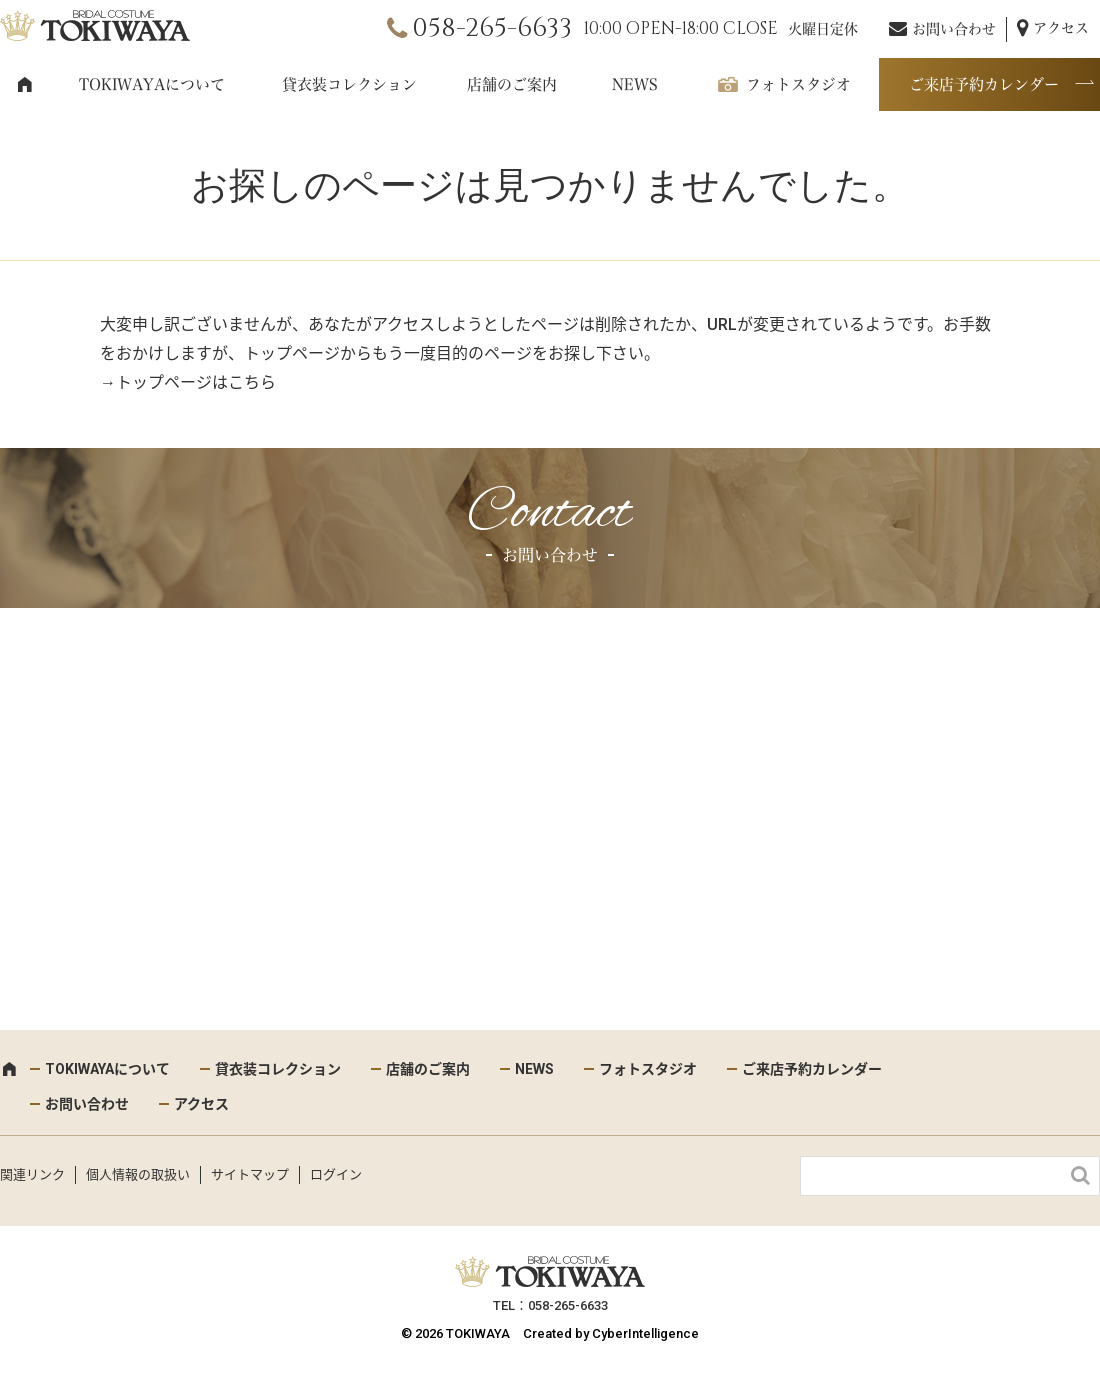 This screenshot has height=1377, width=1100. What do you see at coordinates (798, 84) in the screenshot?
I see `フォトスタジオ` at bounding box center [798, 84].